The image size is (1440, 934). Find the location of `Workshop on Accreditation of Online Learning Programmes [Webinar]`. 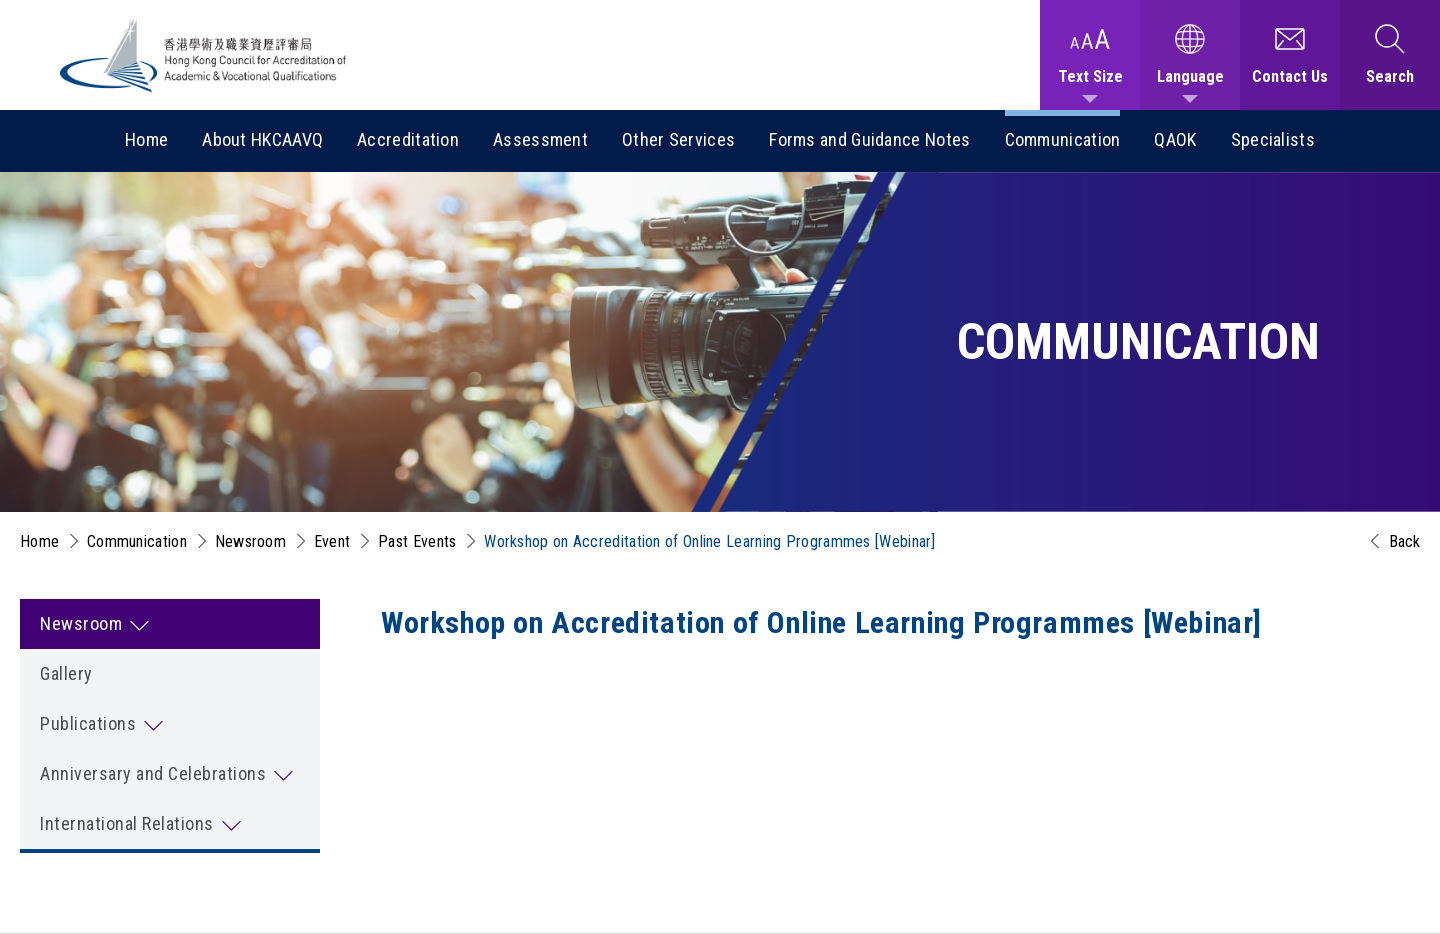

Workshop on Accreditation of Online Learning Programmes [Webinar] is located at coordinates (710, 541).